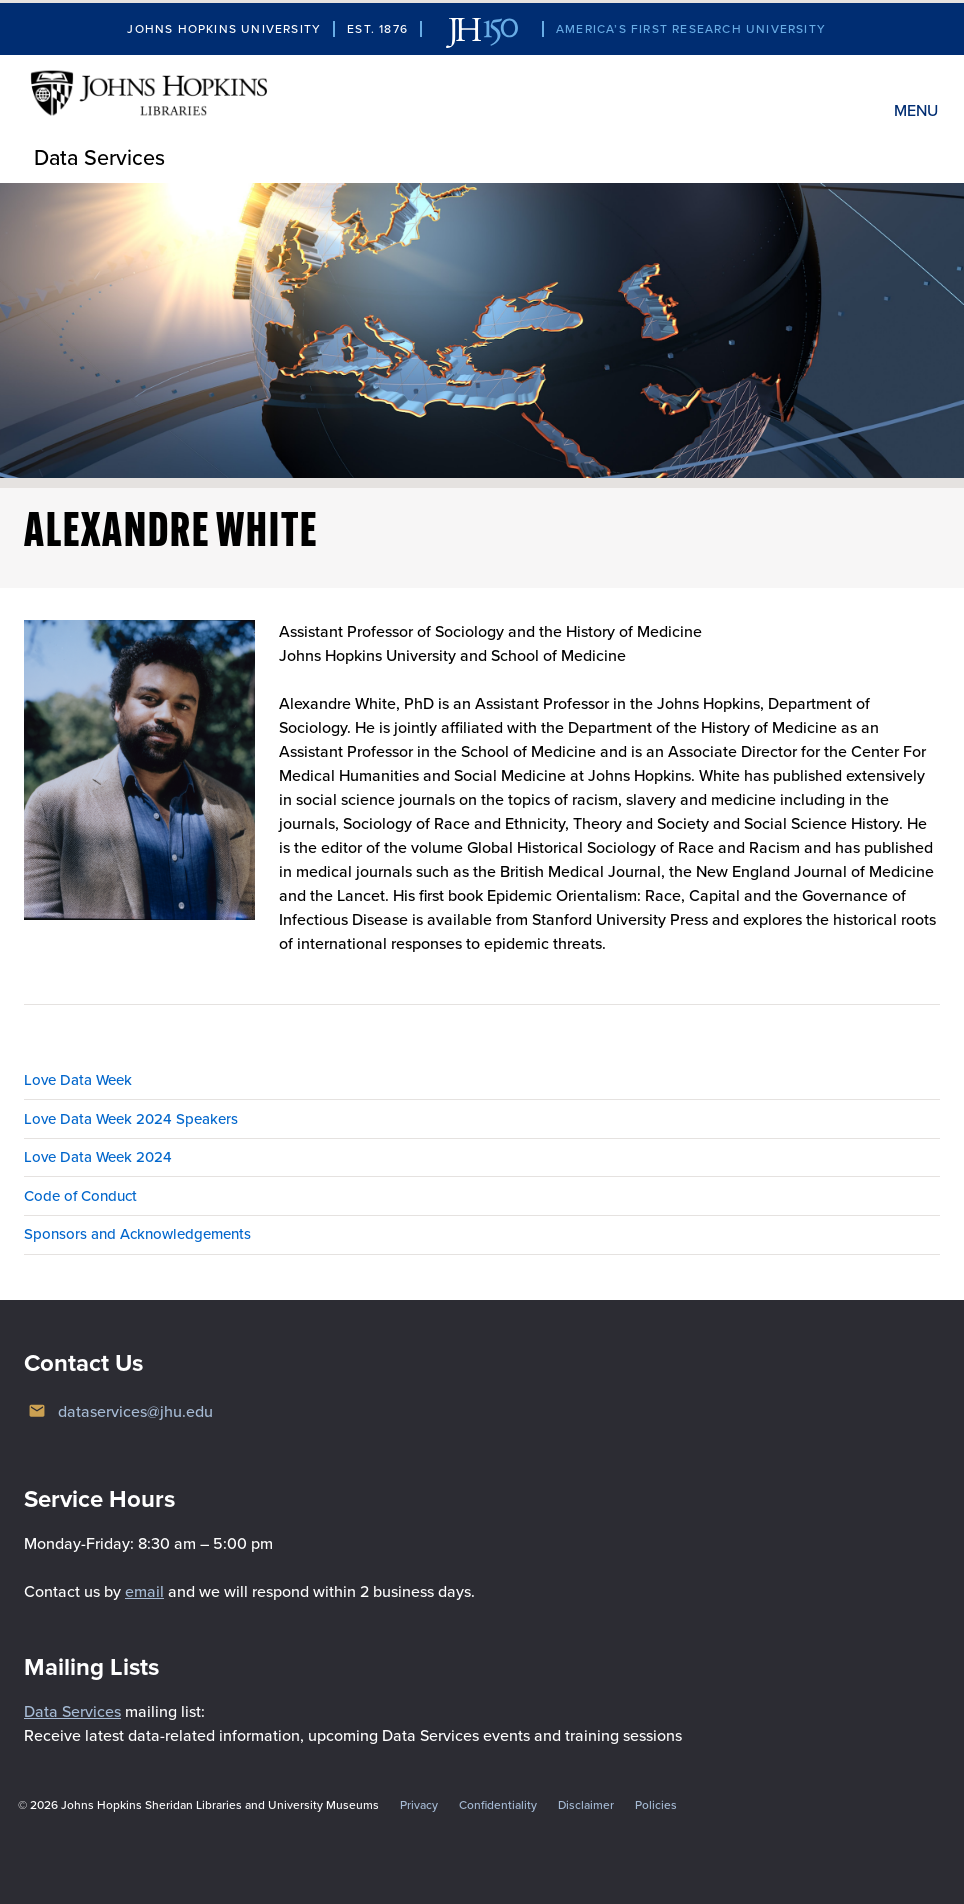  I want to click on Love Data Week 2024 Speakers, so click(131, 1119).